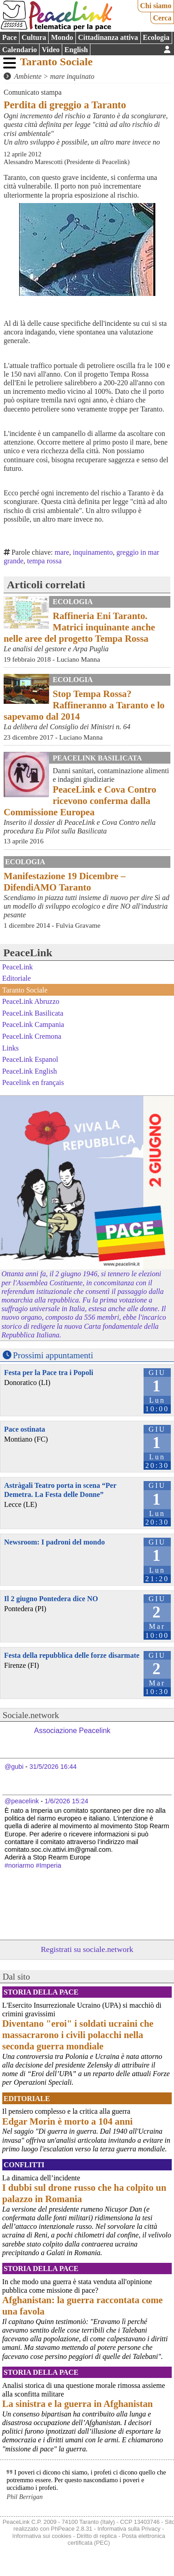 This screenshot has width=174, height=2576. Describe the element at coordinates (64, 881) in the screenshot. I see `Manifestazione 19 Dicembre – DifendiAMO Taranto` at that location.